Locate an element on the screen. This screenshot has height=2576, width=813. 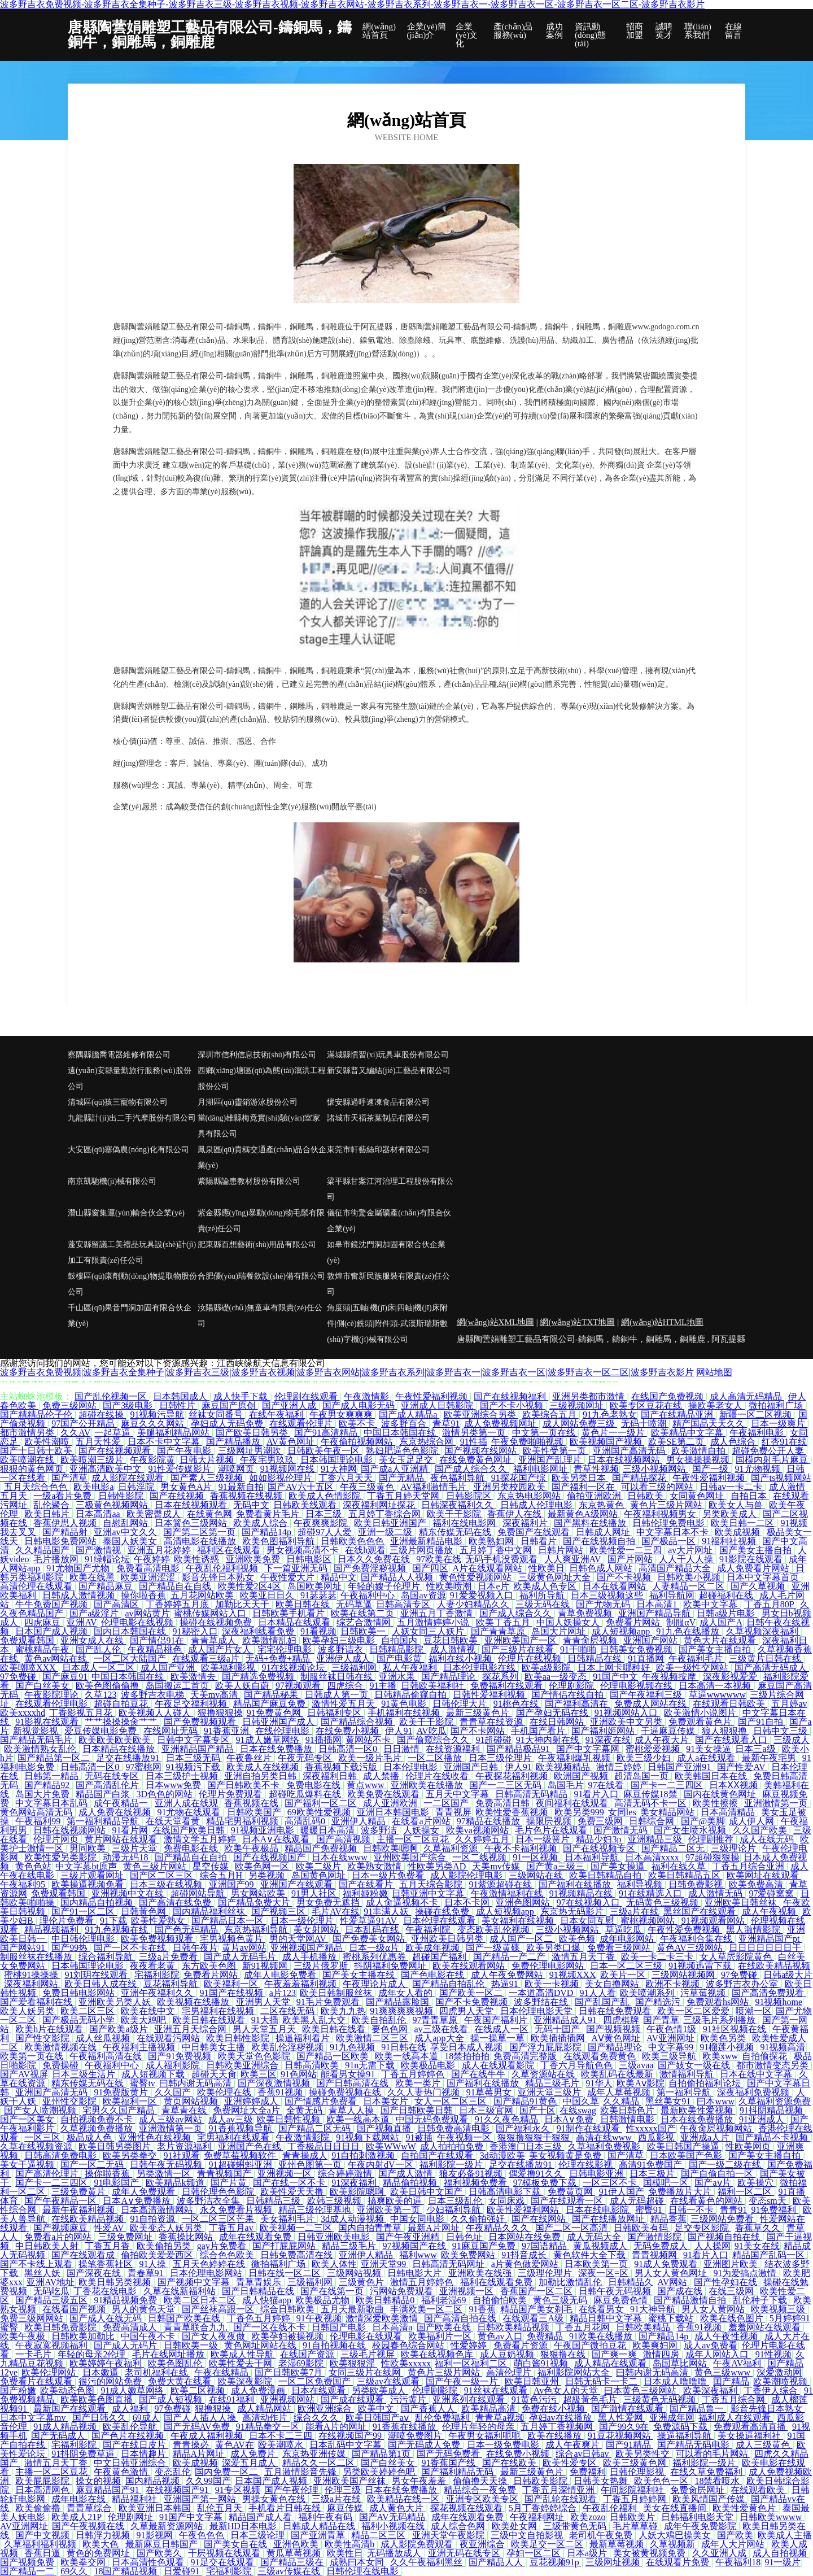
国产福利一区在 is located at coordinates (584, 1487).